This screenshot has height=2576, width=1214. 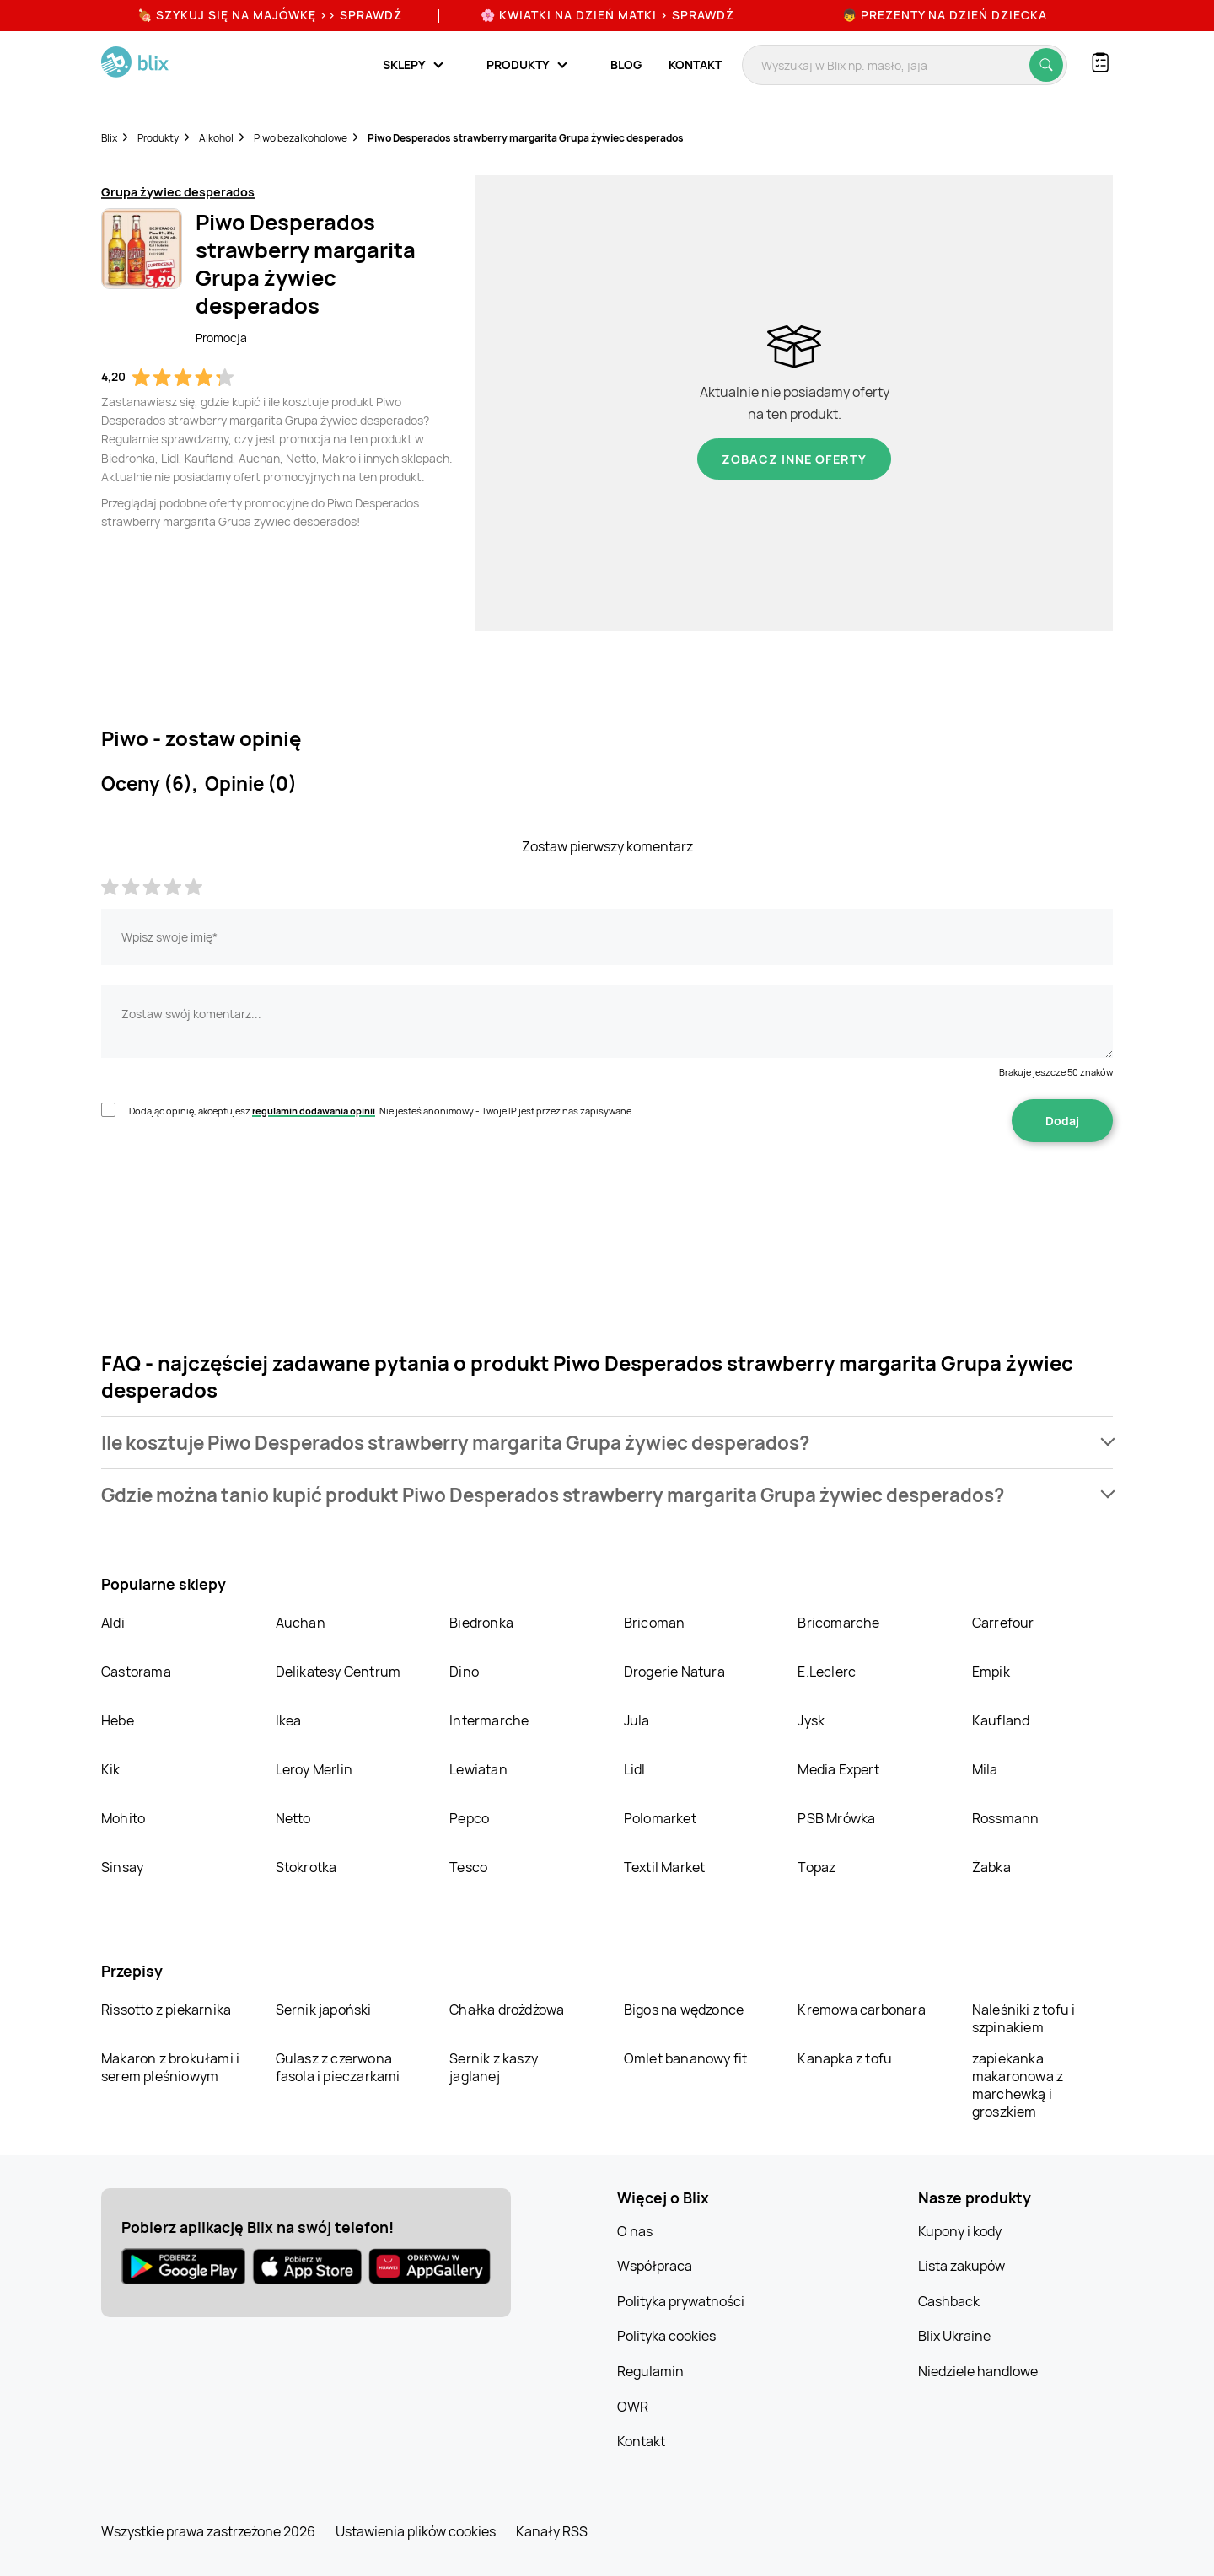 I want to click on Tesco, so click(x=468, y=1867).